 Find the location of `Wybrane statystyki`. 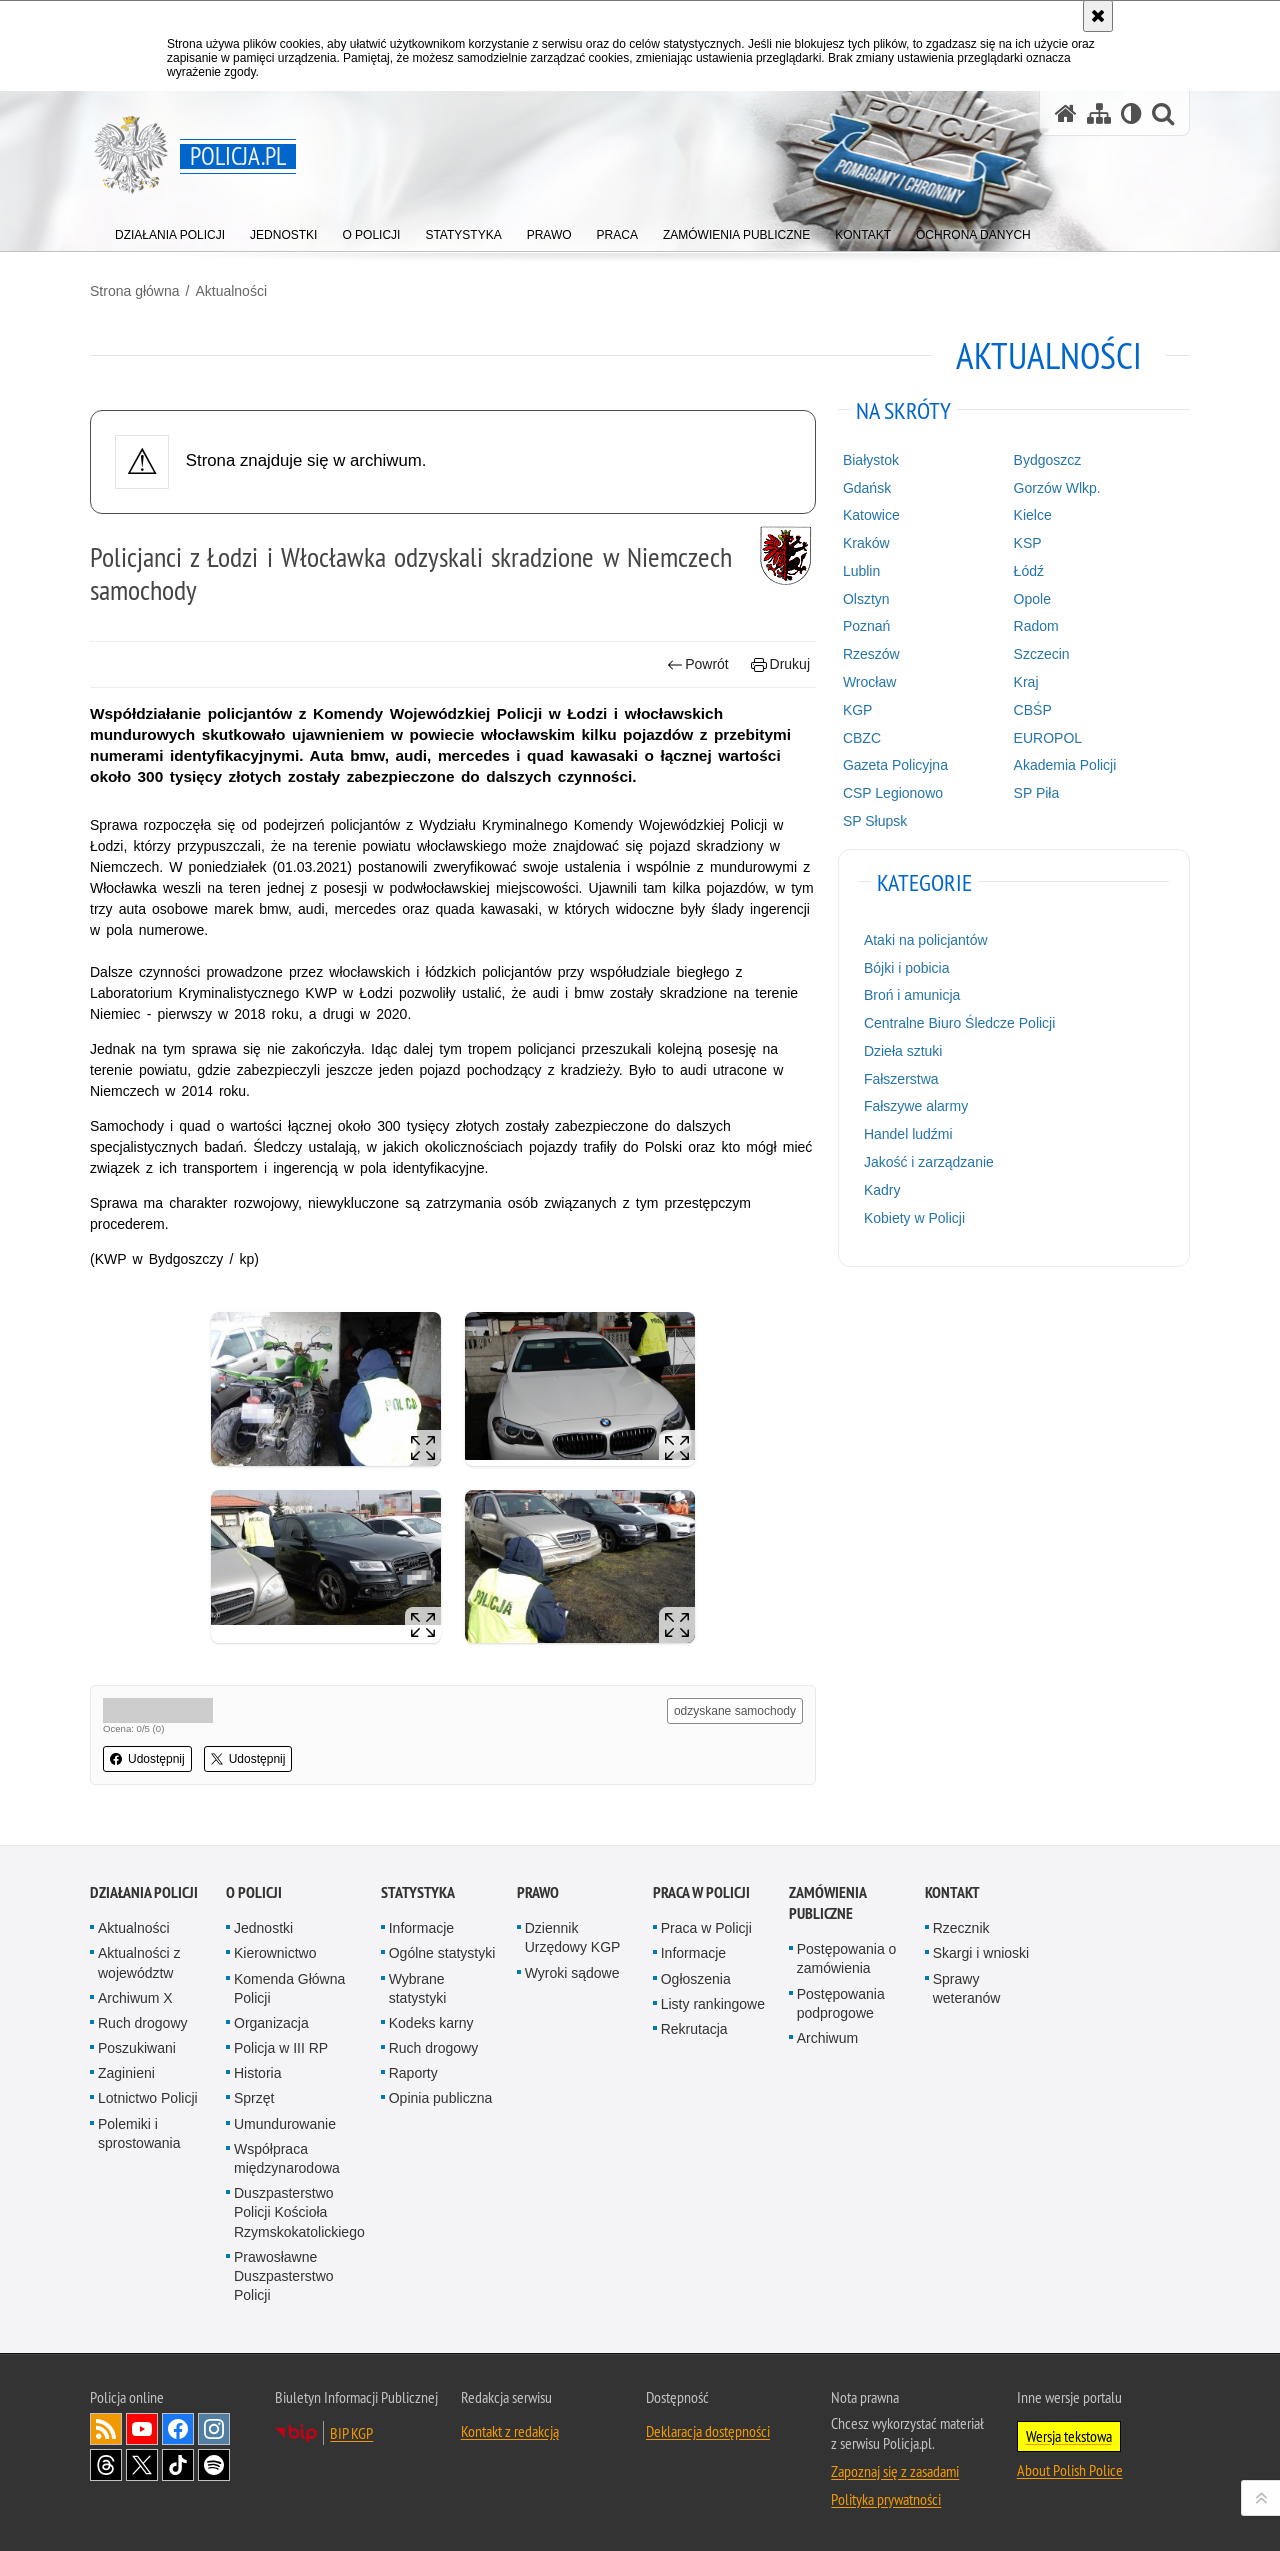

Wybrane statystyki is located at coordinates (418, 1988).